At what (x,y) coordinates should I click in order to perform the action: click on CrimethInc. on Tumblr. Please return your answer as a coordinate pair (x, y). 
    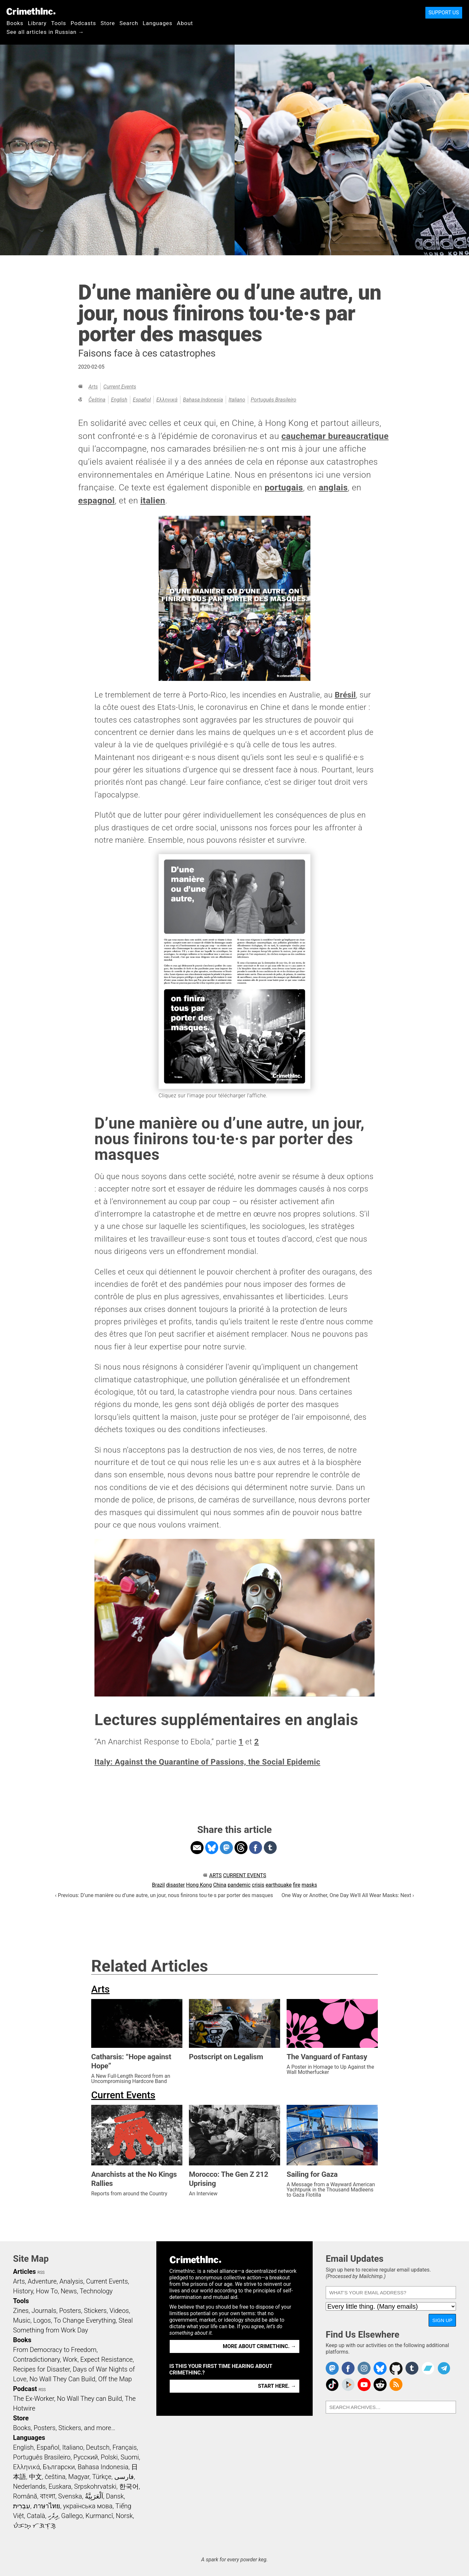
    Looking at the image, I should click on (412, 2368).